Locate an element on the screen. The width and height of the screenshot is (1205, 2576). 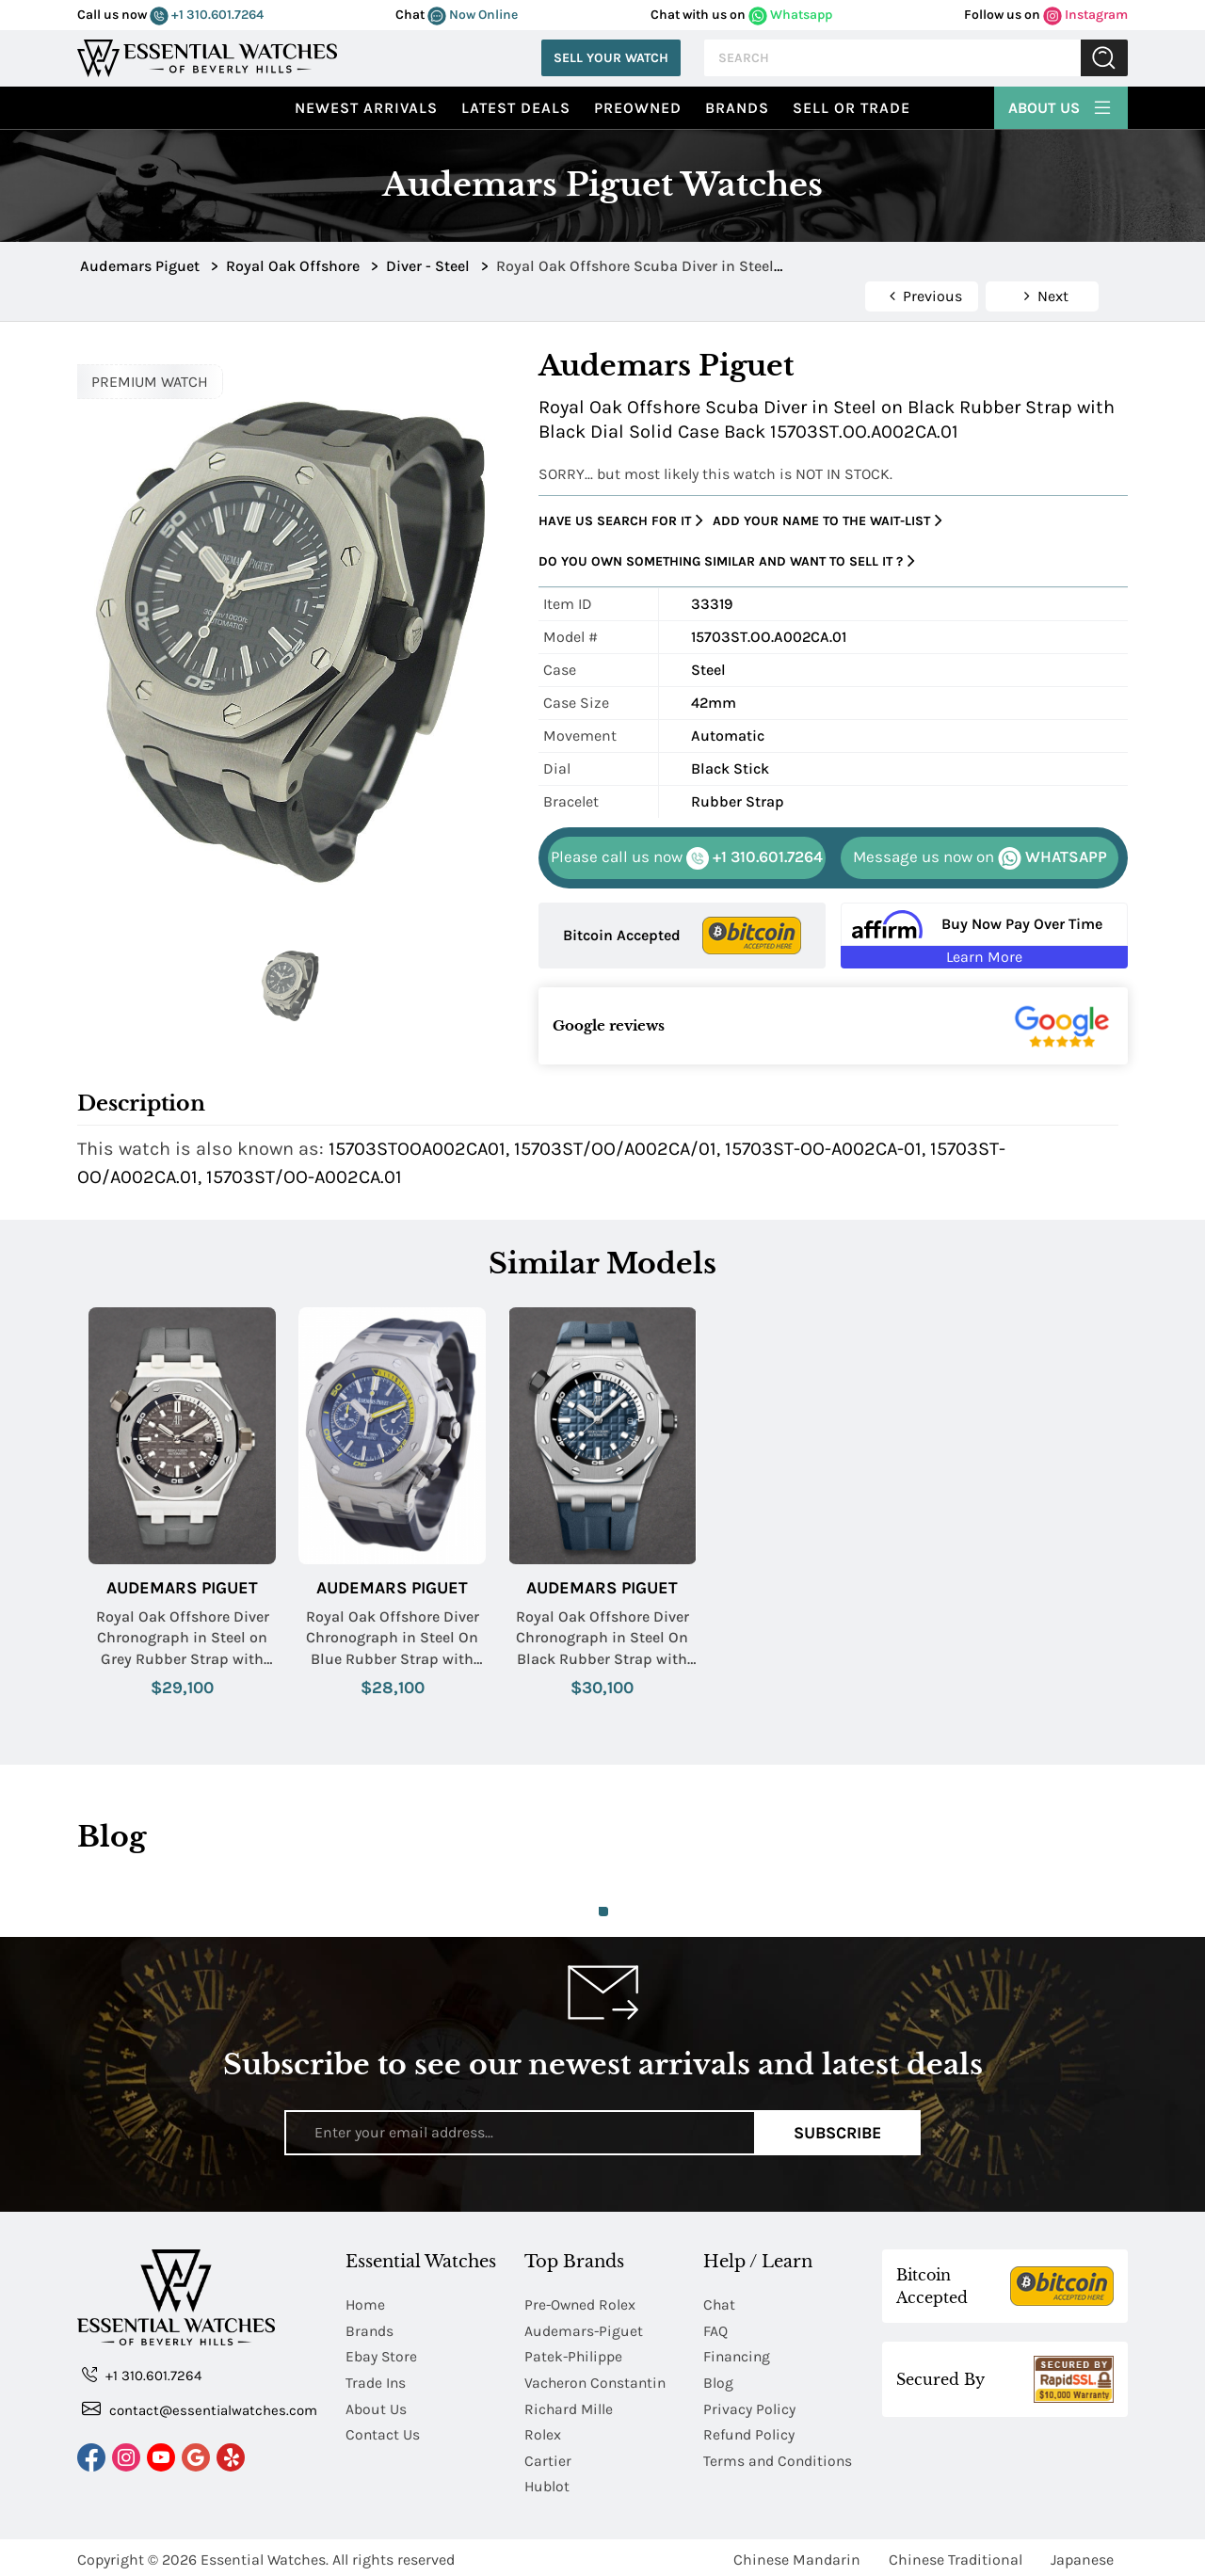
Audemars-Piguet is located at coordinates (584, 2330).